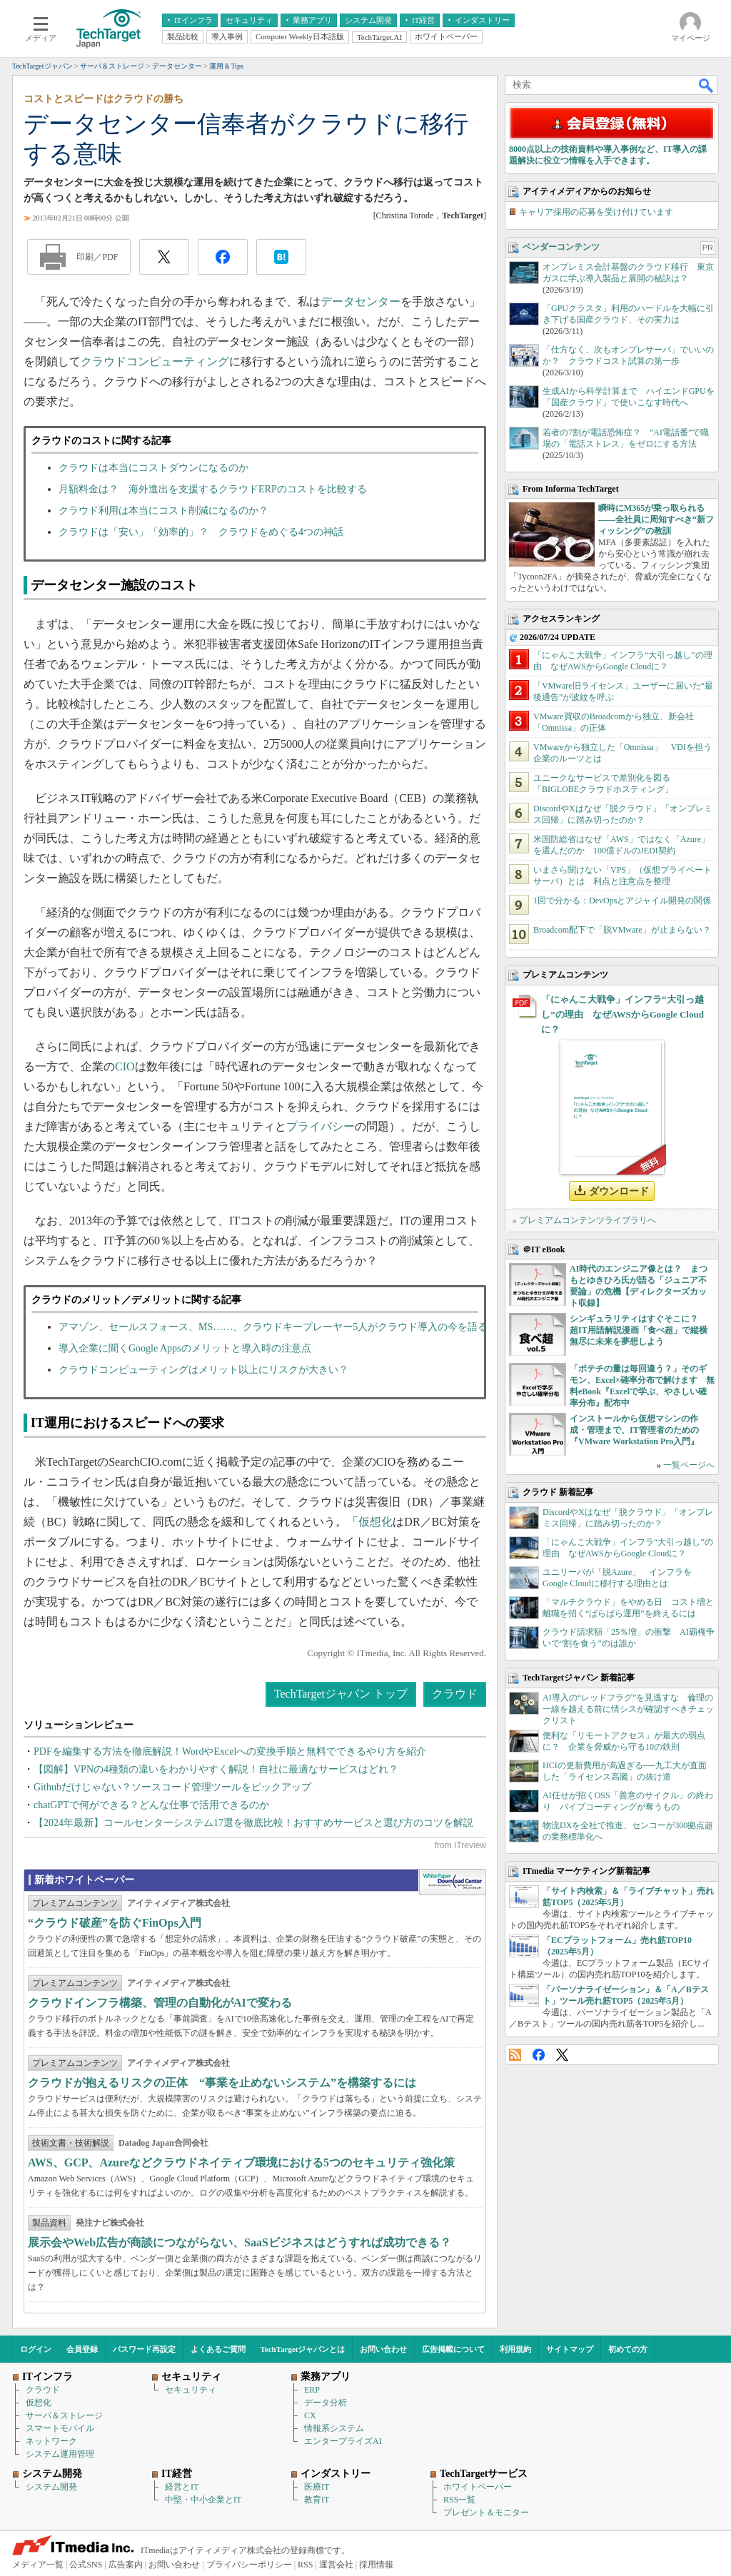  What do you see at coordinates (316, 2500) in the screenshot?
I see `教育IT` at bounding box center [316, 2500].